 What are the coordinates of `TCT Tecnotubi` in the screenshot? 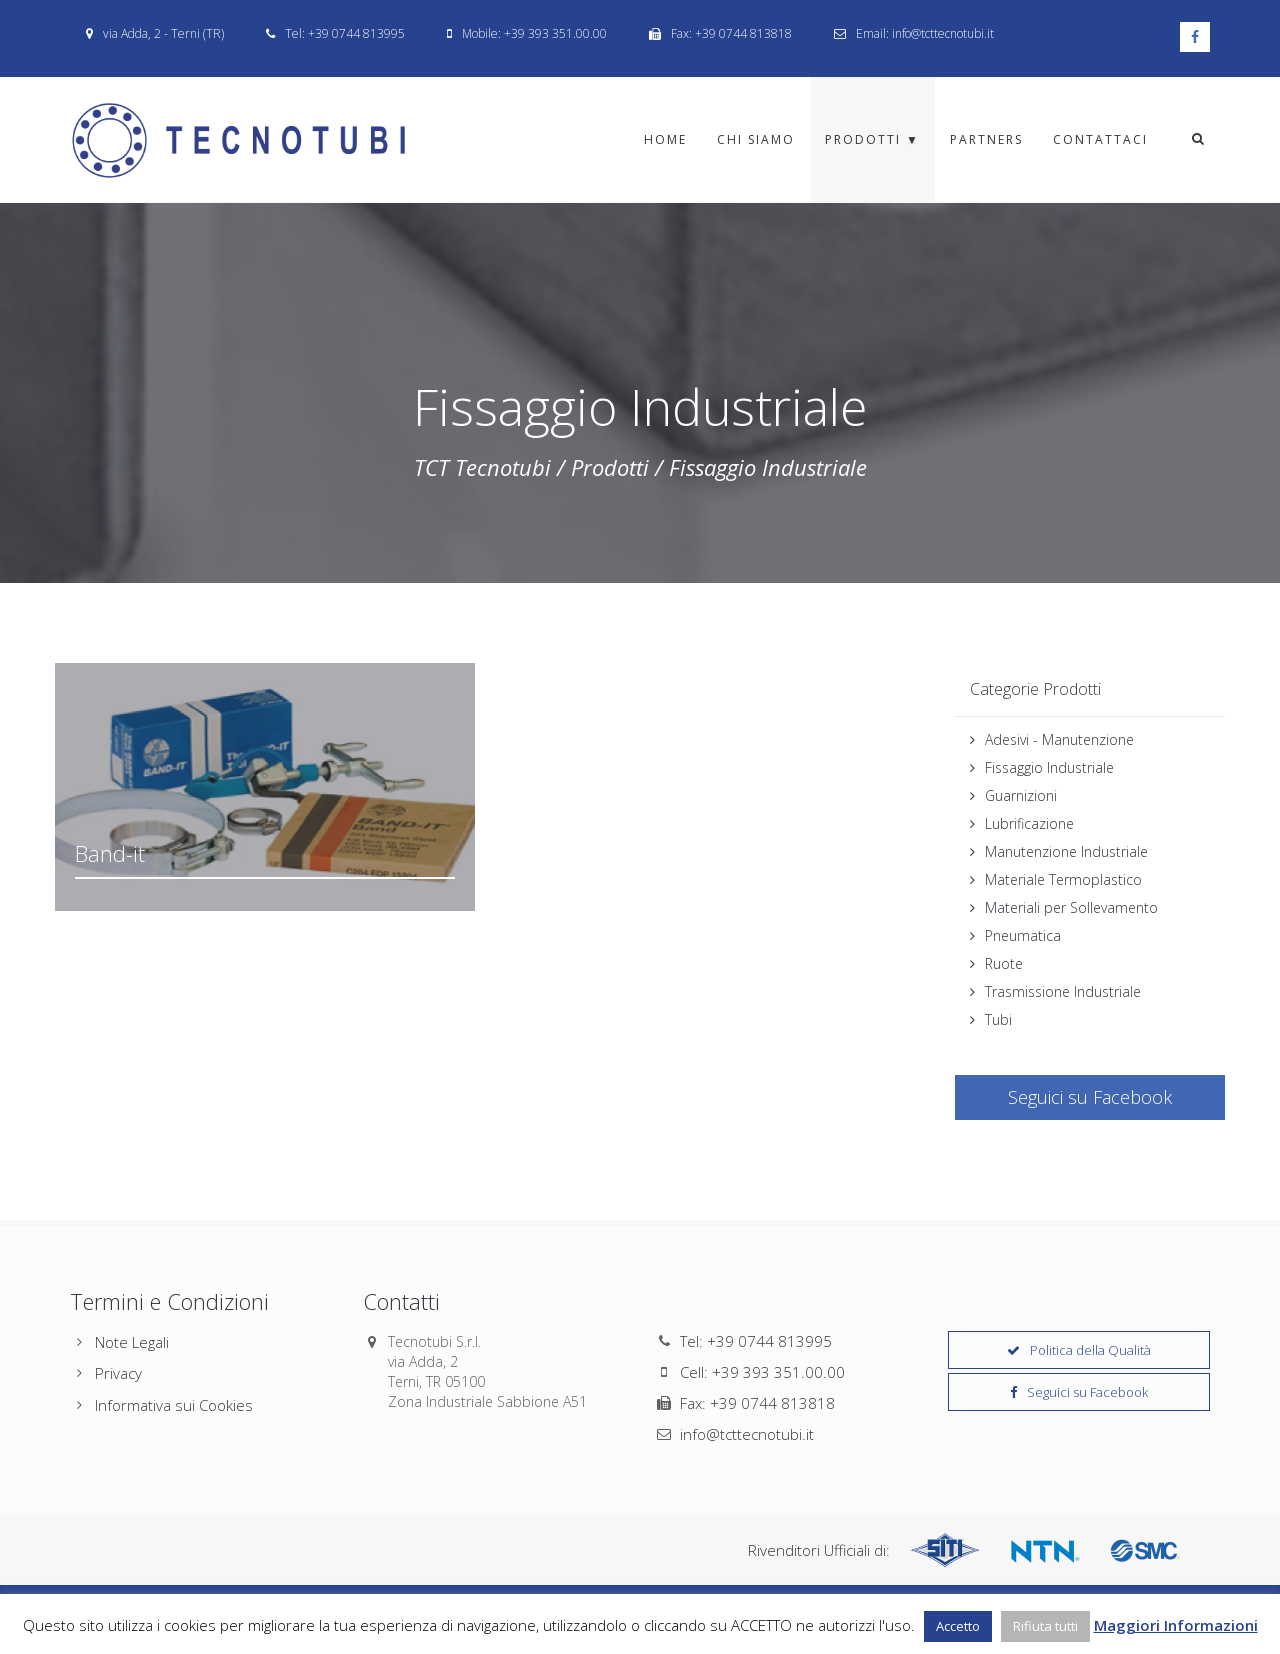 It's located at (482, 467).